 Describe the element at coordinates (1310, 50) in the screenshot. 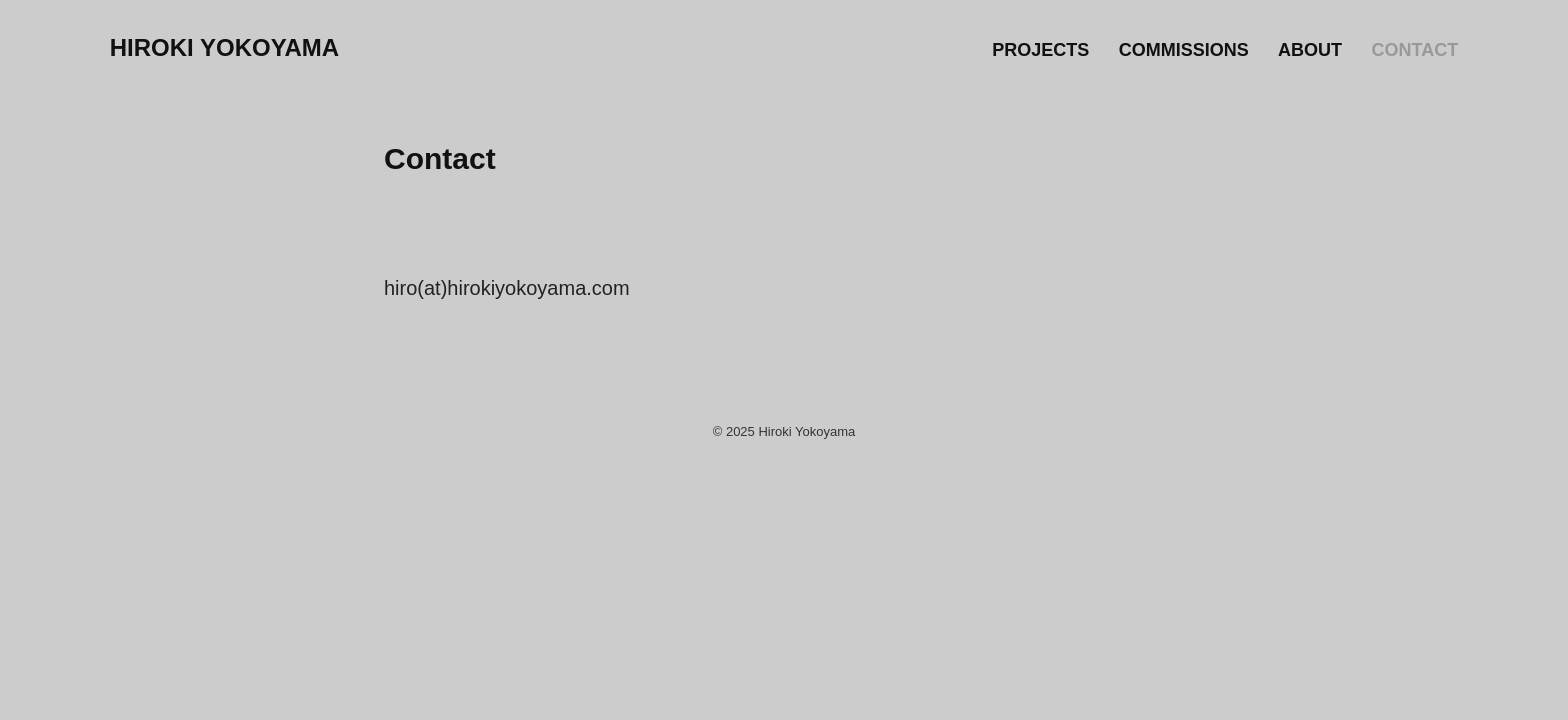

I see `About` at that location.